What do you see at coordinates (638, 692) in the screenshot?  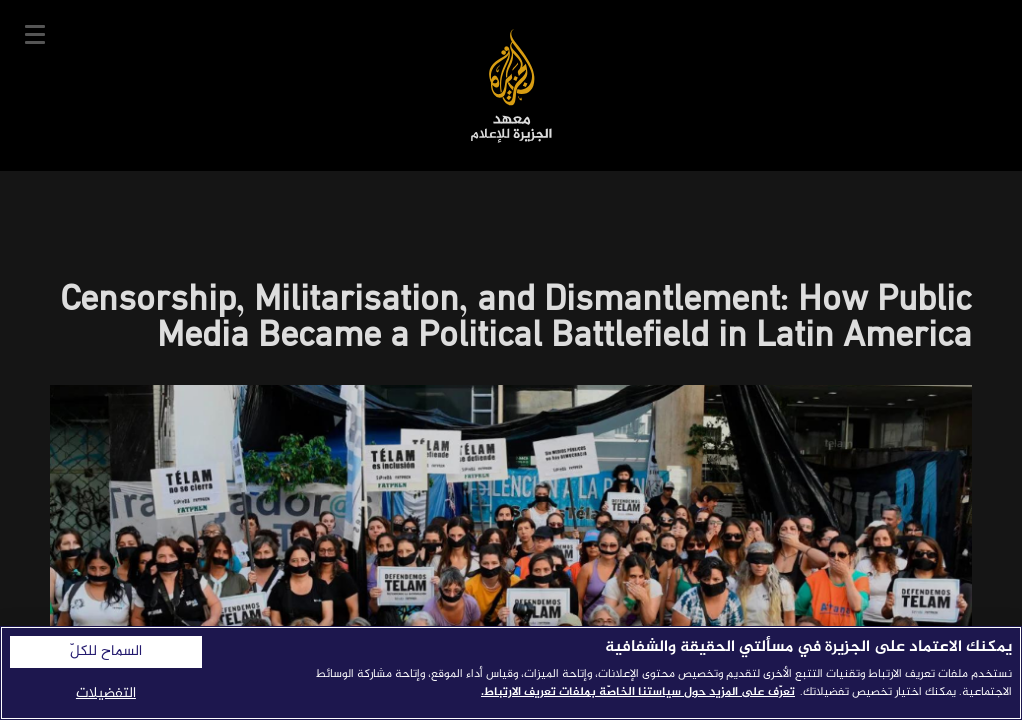 I see `تعرّف على المزيد حول سياستنا الخاصّة بملفات تعريف الارتباط. [المزيد من المعلومات حول خصوصيتك]` at bounding box center [638, 692].